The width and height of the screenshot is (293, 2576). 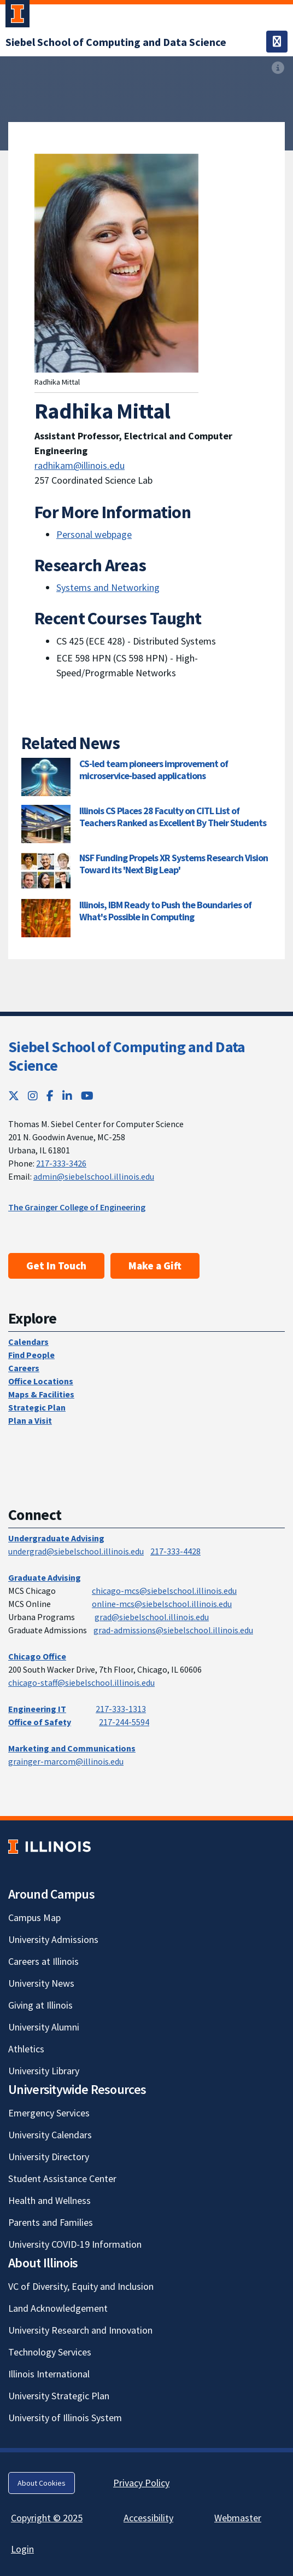 I want to click on [View full size version of image], so click(x=278, y=68).